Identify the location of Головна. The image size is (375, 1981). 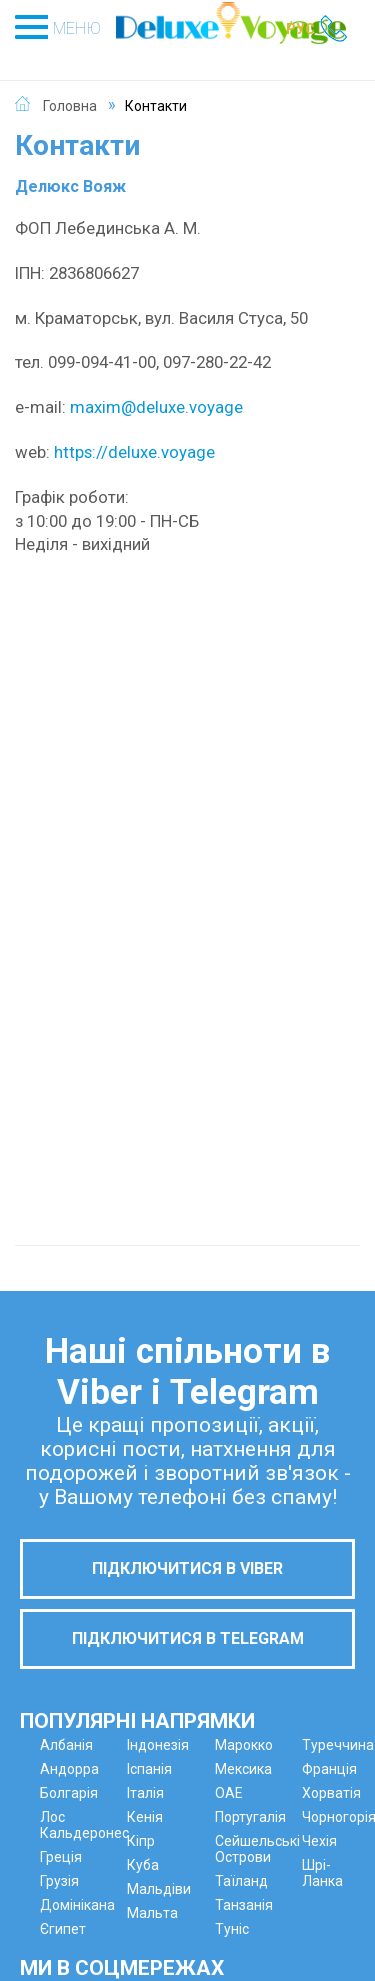
(70, 106).